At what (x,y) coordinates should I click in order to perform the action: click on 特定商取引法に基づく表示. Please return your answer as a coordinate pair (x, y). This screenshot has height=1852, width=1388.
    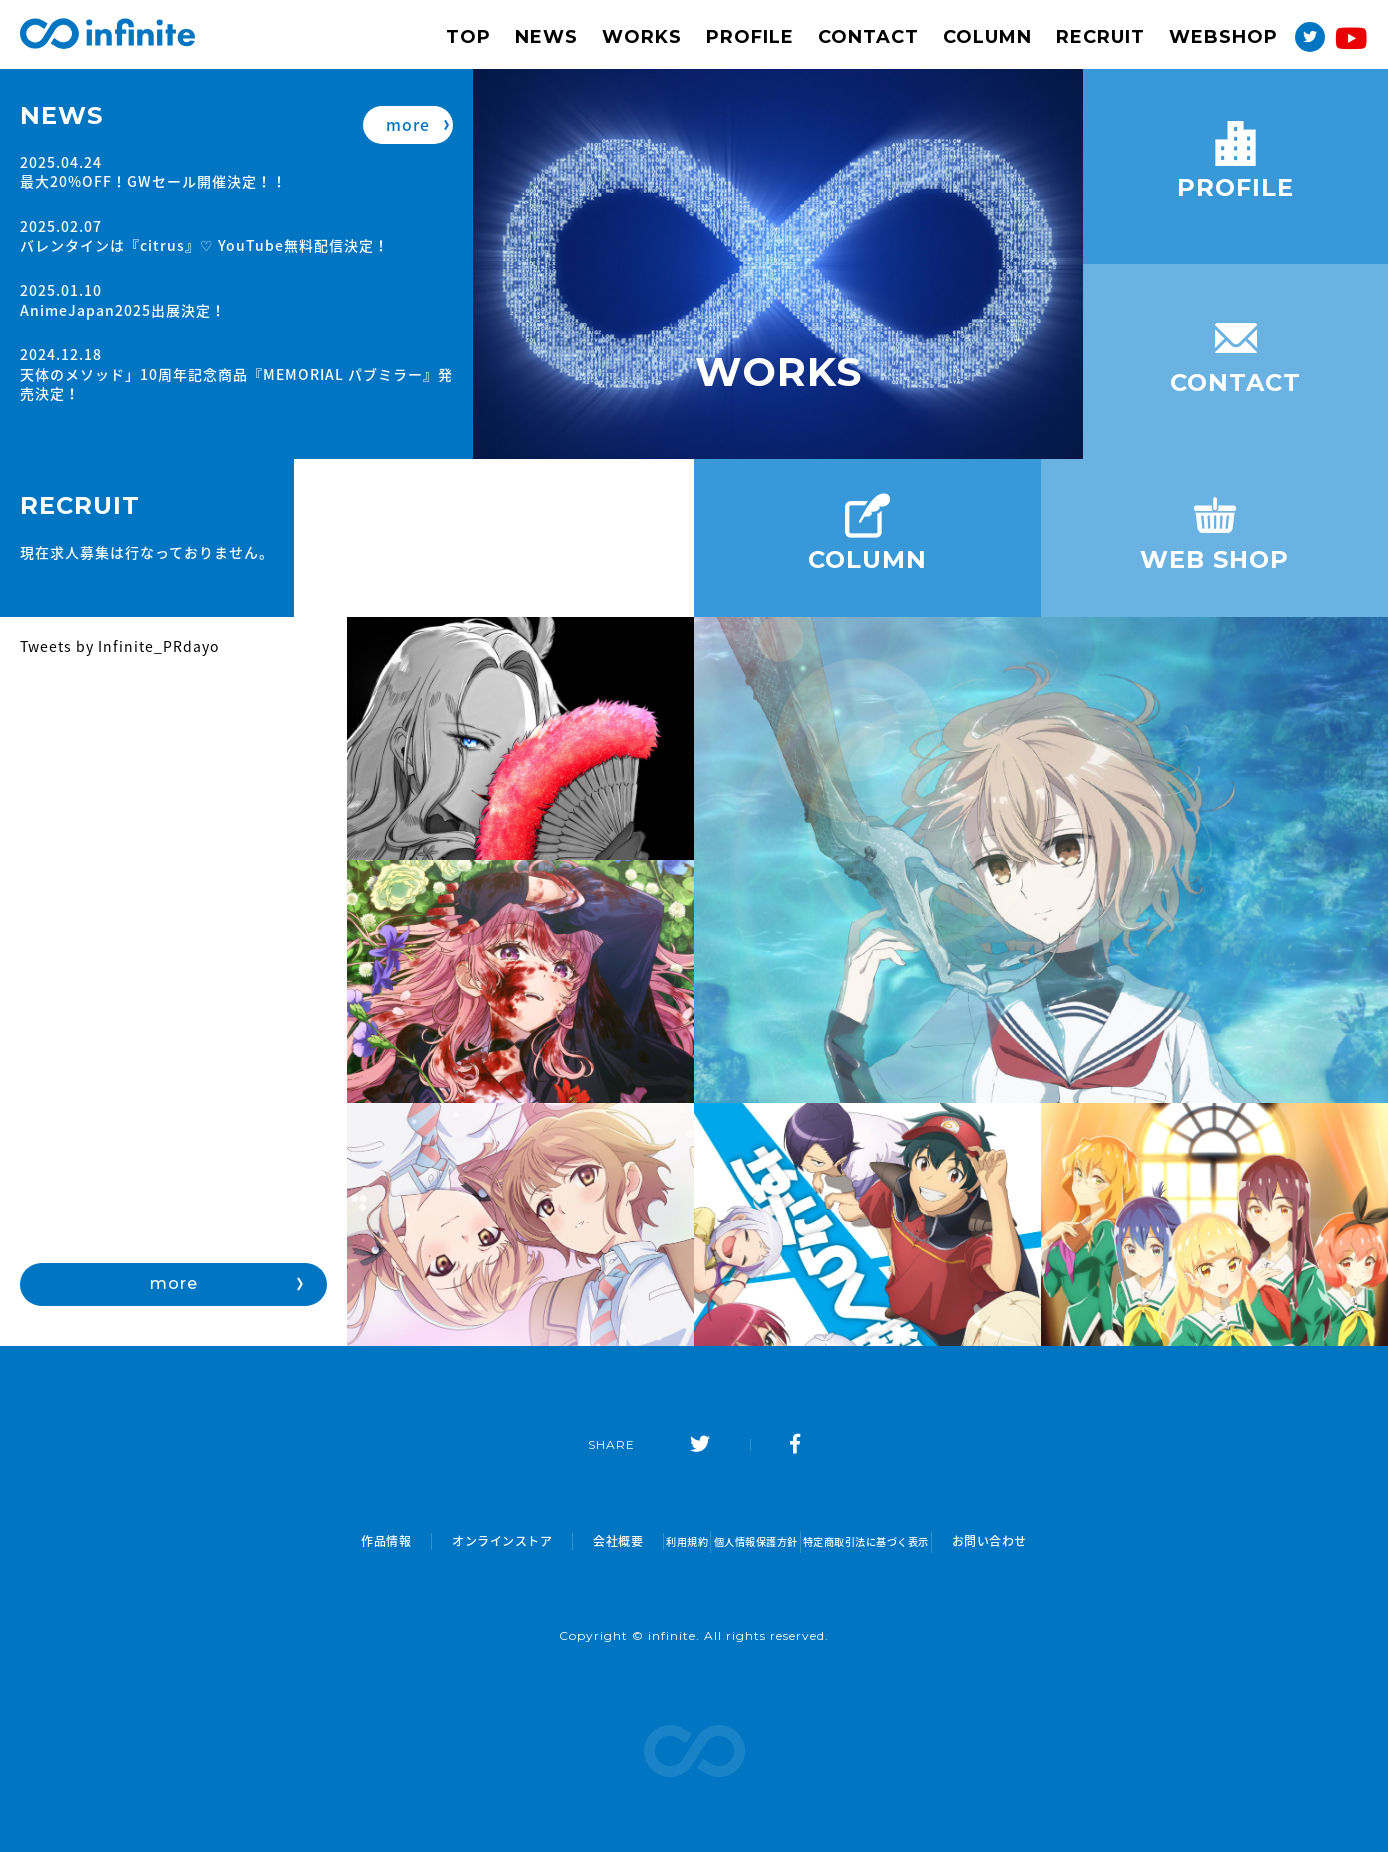
    Looking at the image, I should click on (914, 1541).